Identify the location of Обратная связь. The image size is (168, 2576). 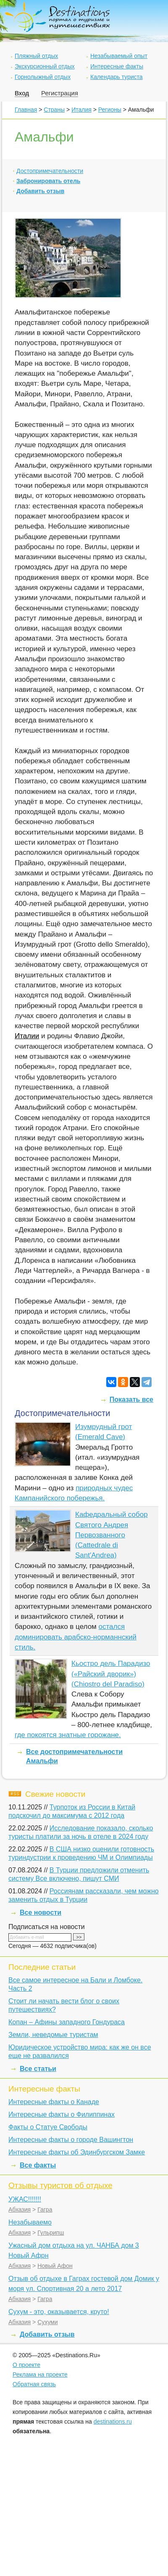
(34, 2384).